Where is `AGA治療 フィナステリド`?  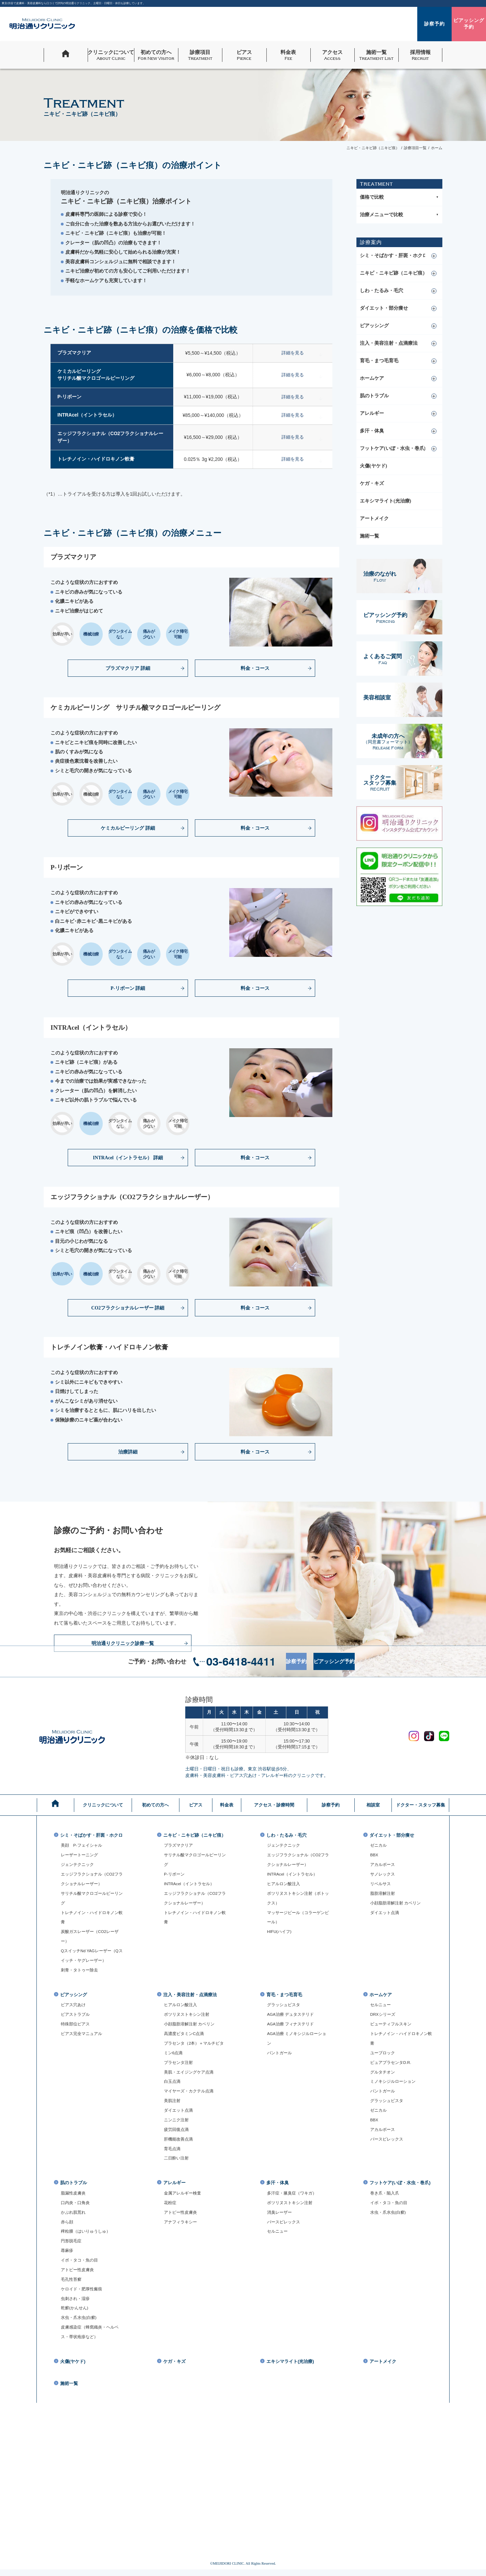
AGA治療 フィナステリド is located at coordinates (292, 2029).